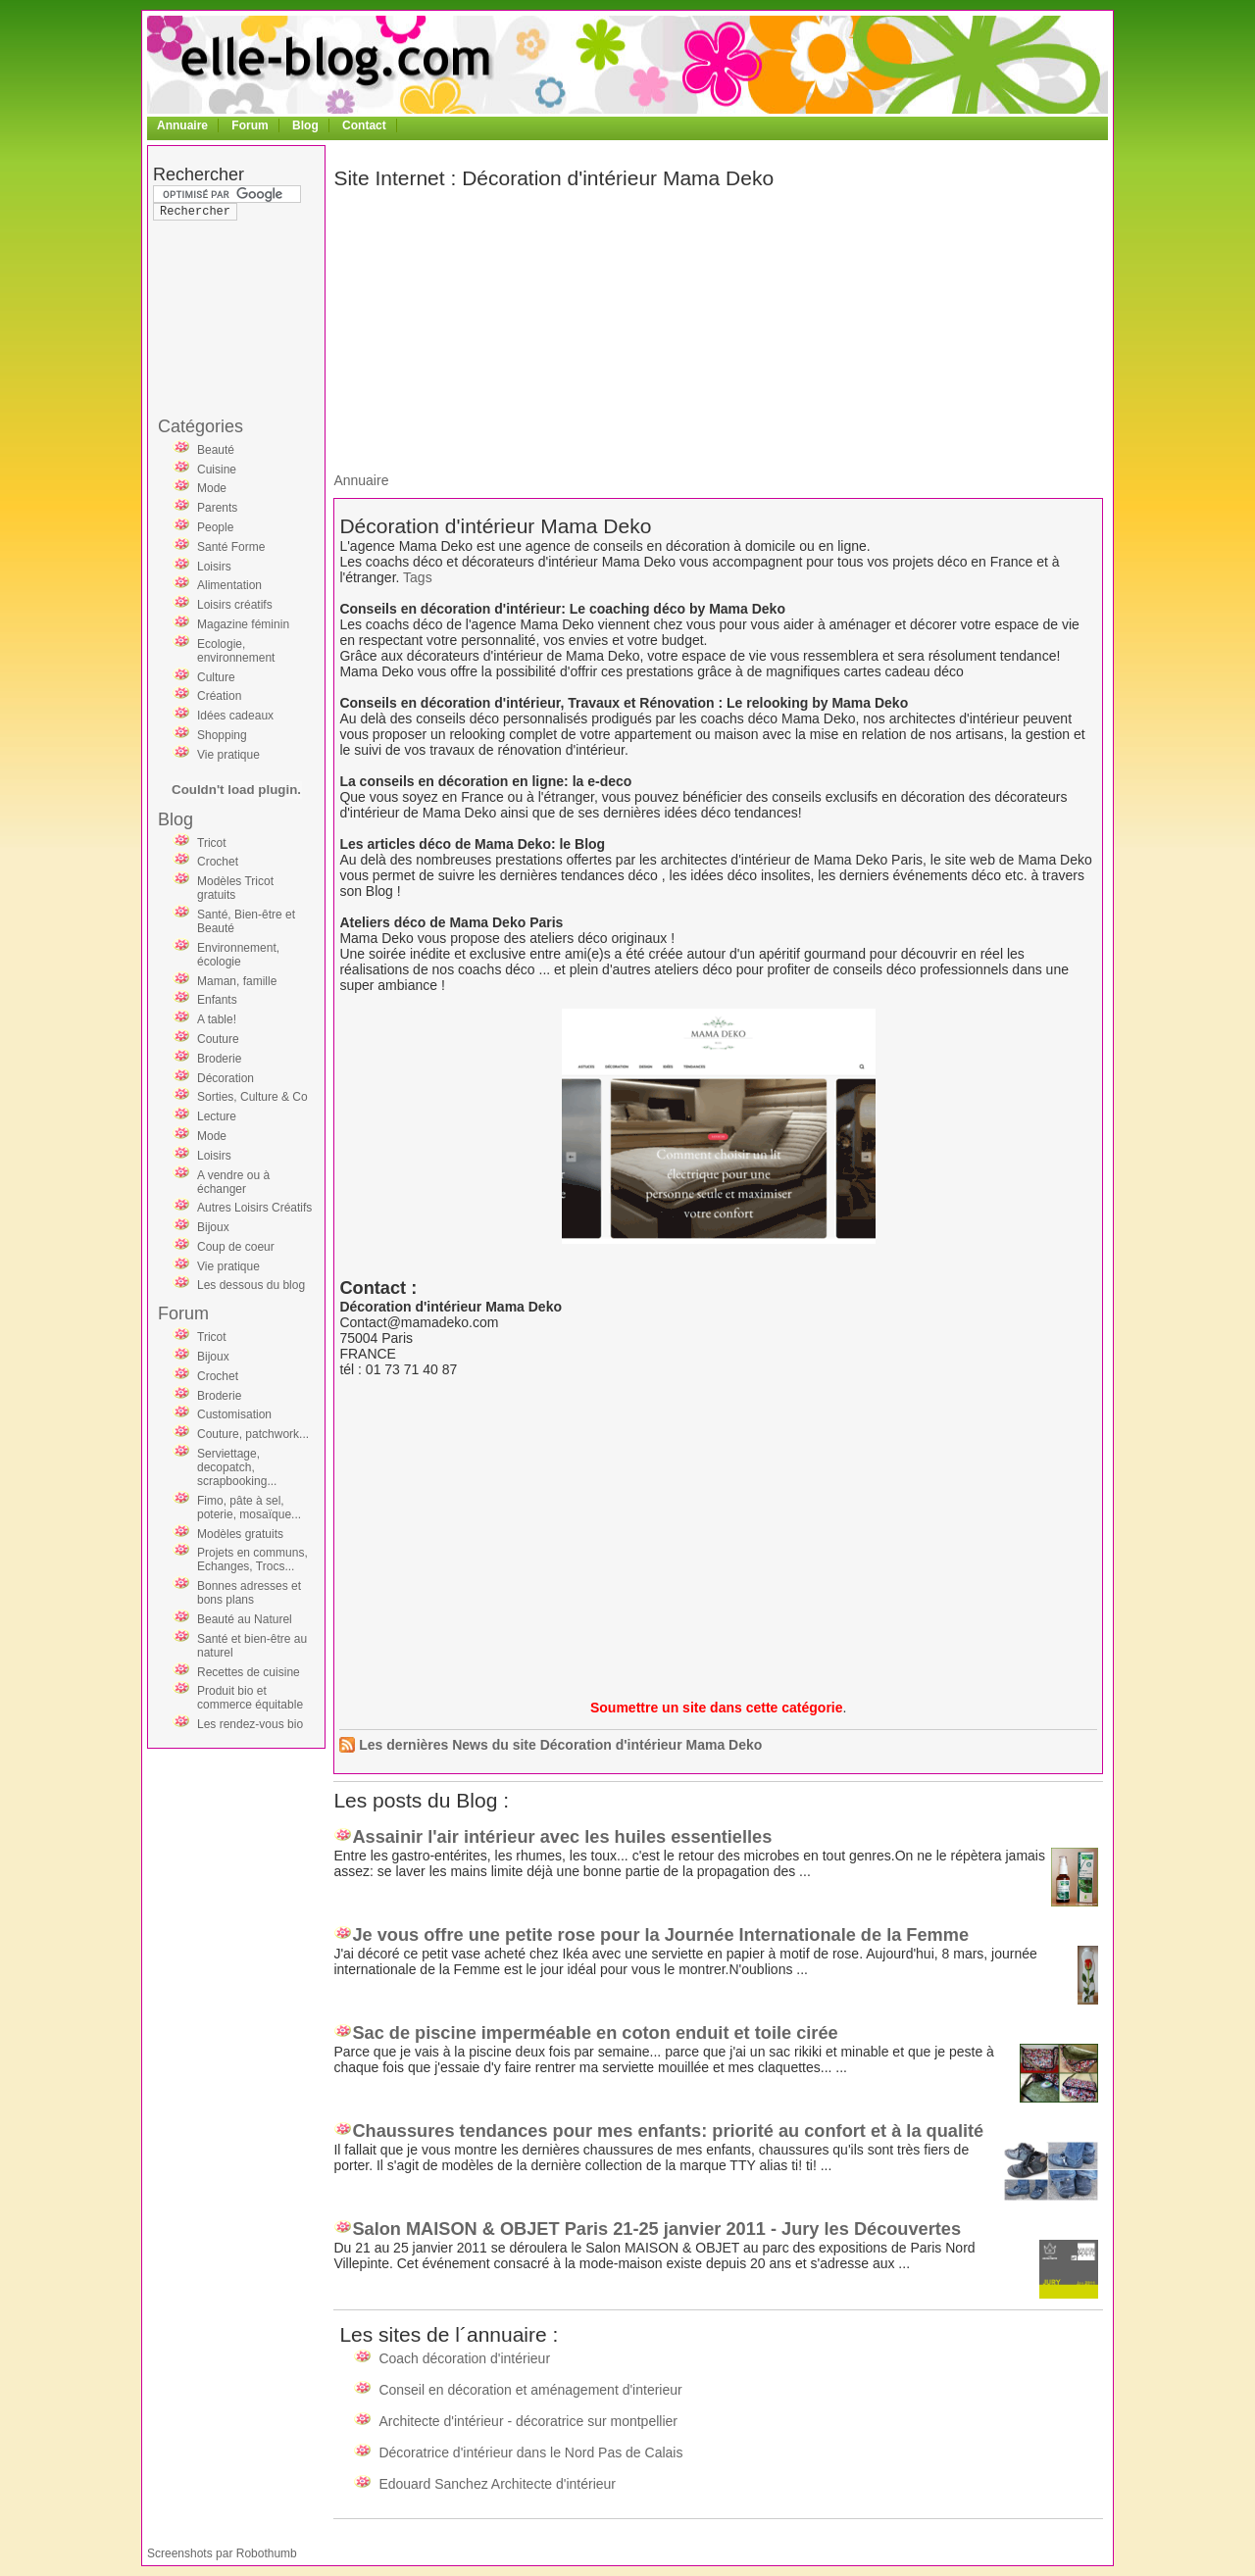 This screenshot has width=1255, height=2576. Describe the element at coordinates (225, 1078) in the screenshot. I see `Décoration` at that location.